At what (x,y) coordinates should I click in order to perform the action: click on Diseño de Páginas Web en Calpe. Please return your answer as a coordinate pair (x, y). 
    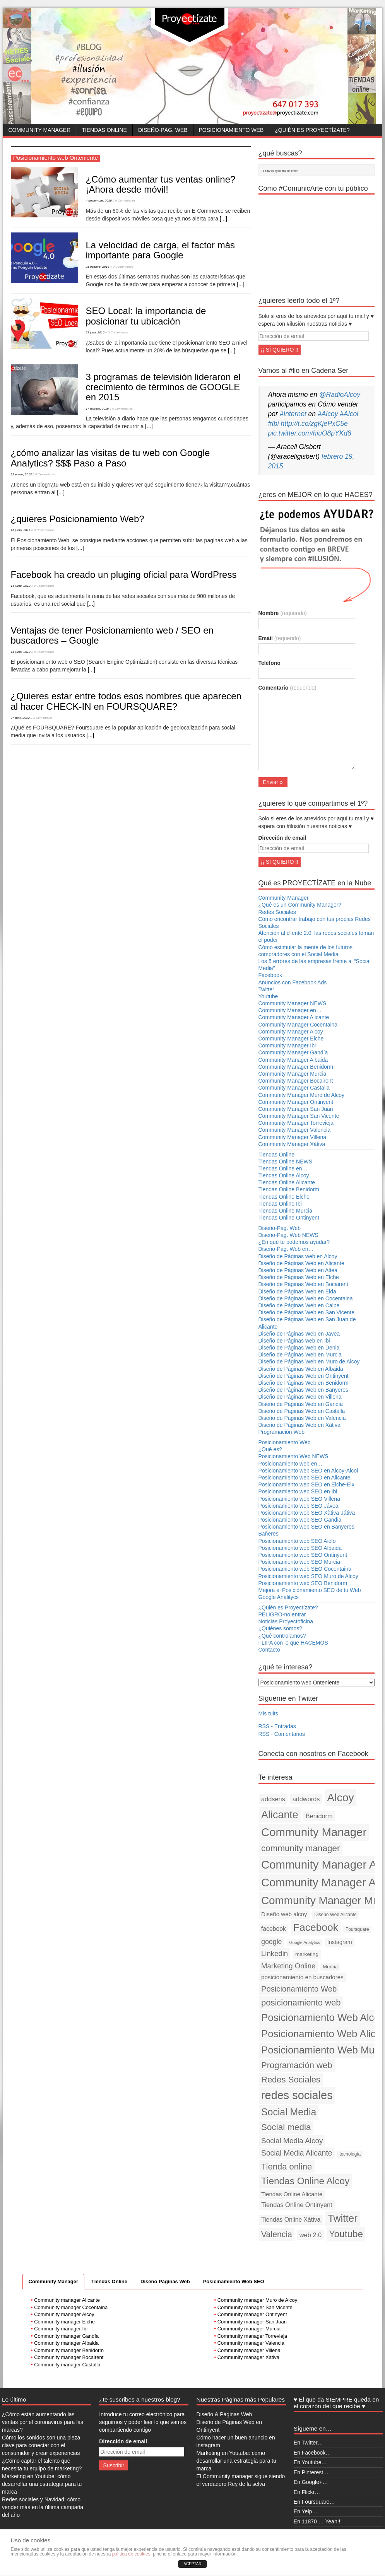
    Looking at the image, I should click on (299, 1305).